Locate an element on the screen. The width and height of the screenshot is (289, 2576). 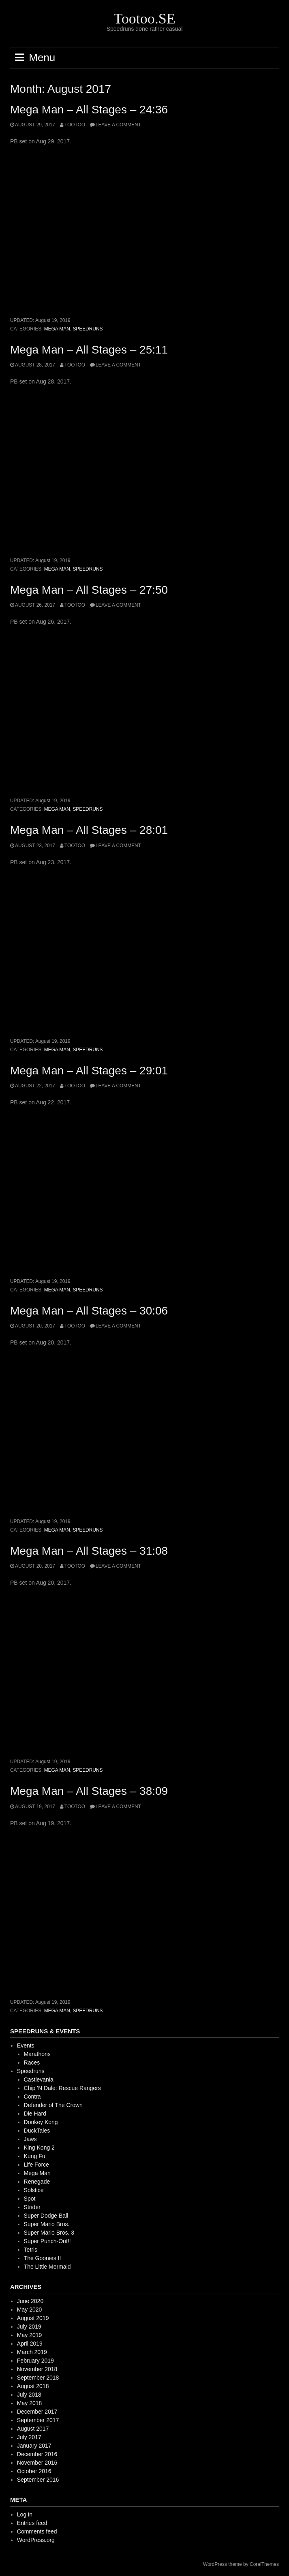
Solstice is located at coordinates (34, 2190).